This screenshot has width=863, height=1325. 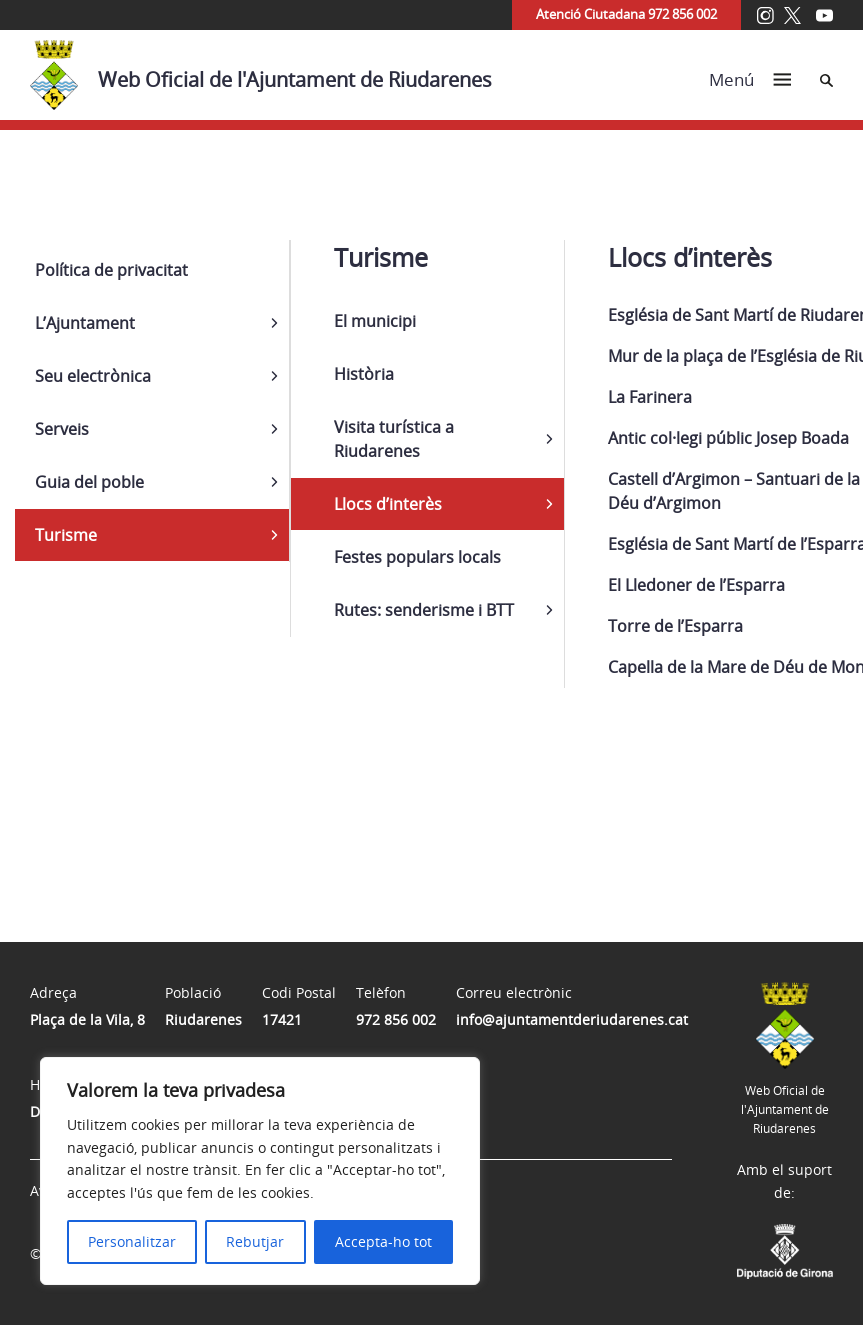 What do you see at coordinates (85, 323) in the screenshot?
I see `L’Ajuntament` at bounding box center [85, 323].